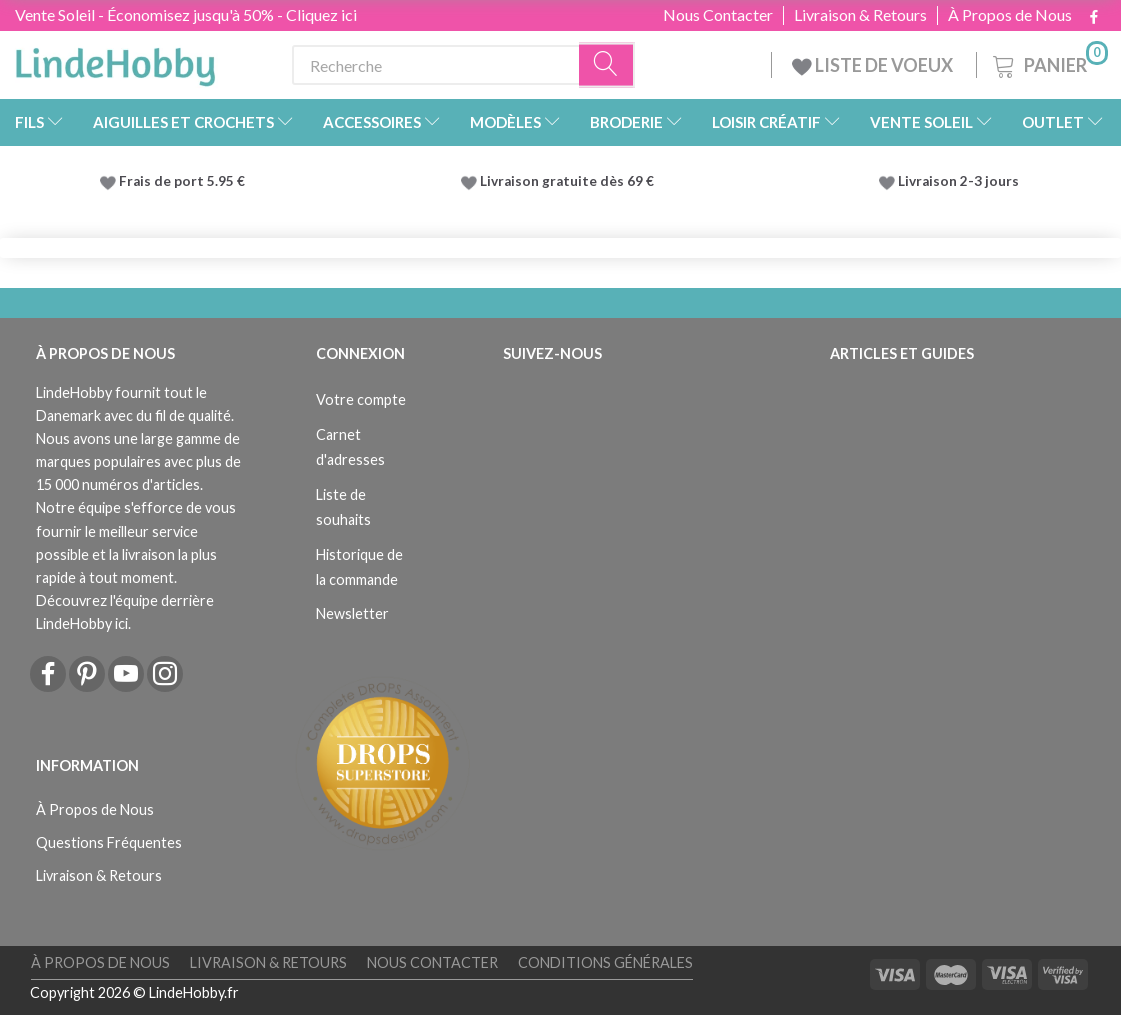 The width and height of the screenshot is (1121, 1015). I want to click on [LindeHobby®], so click(115, 61).